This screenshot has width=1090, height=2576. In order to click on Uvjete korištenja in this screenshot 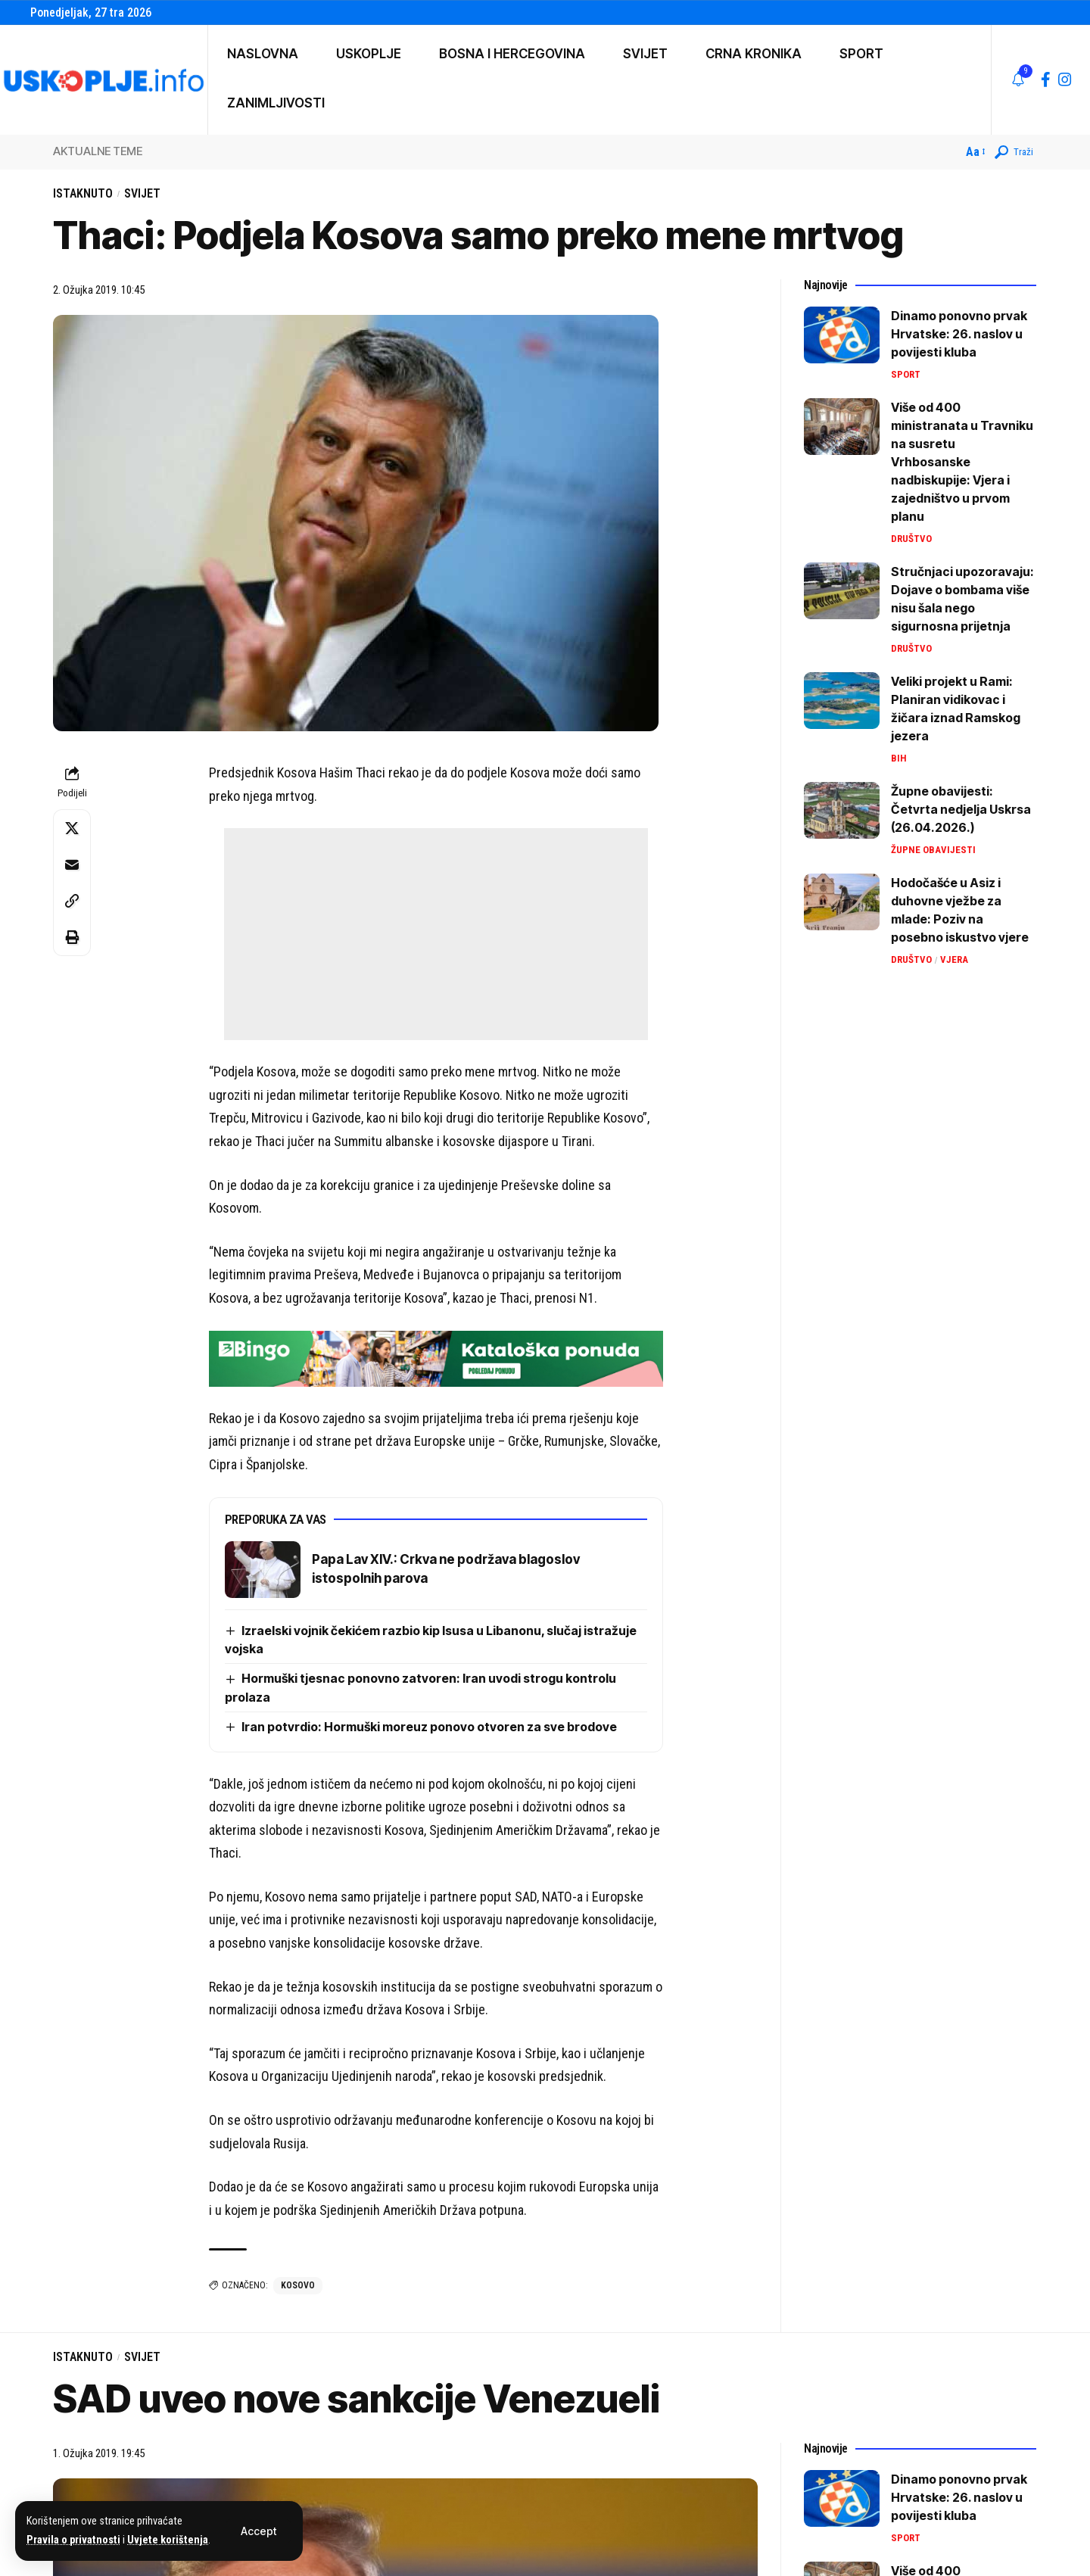, I will do `click(167, 2540)`.